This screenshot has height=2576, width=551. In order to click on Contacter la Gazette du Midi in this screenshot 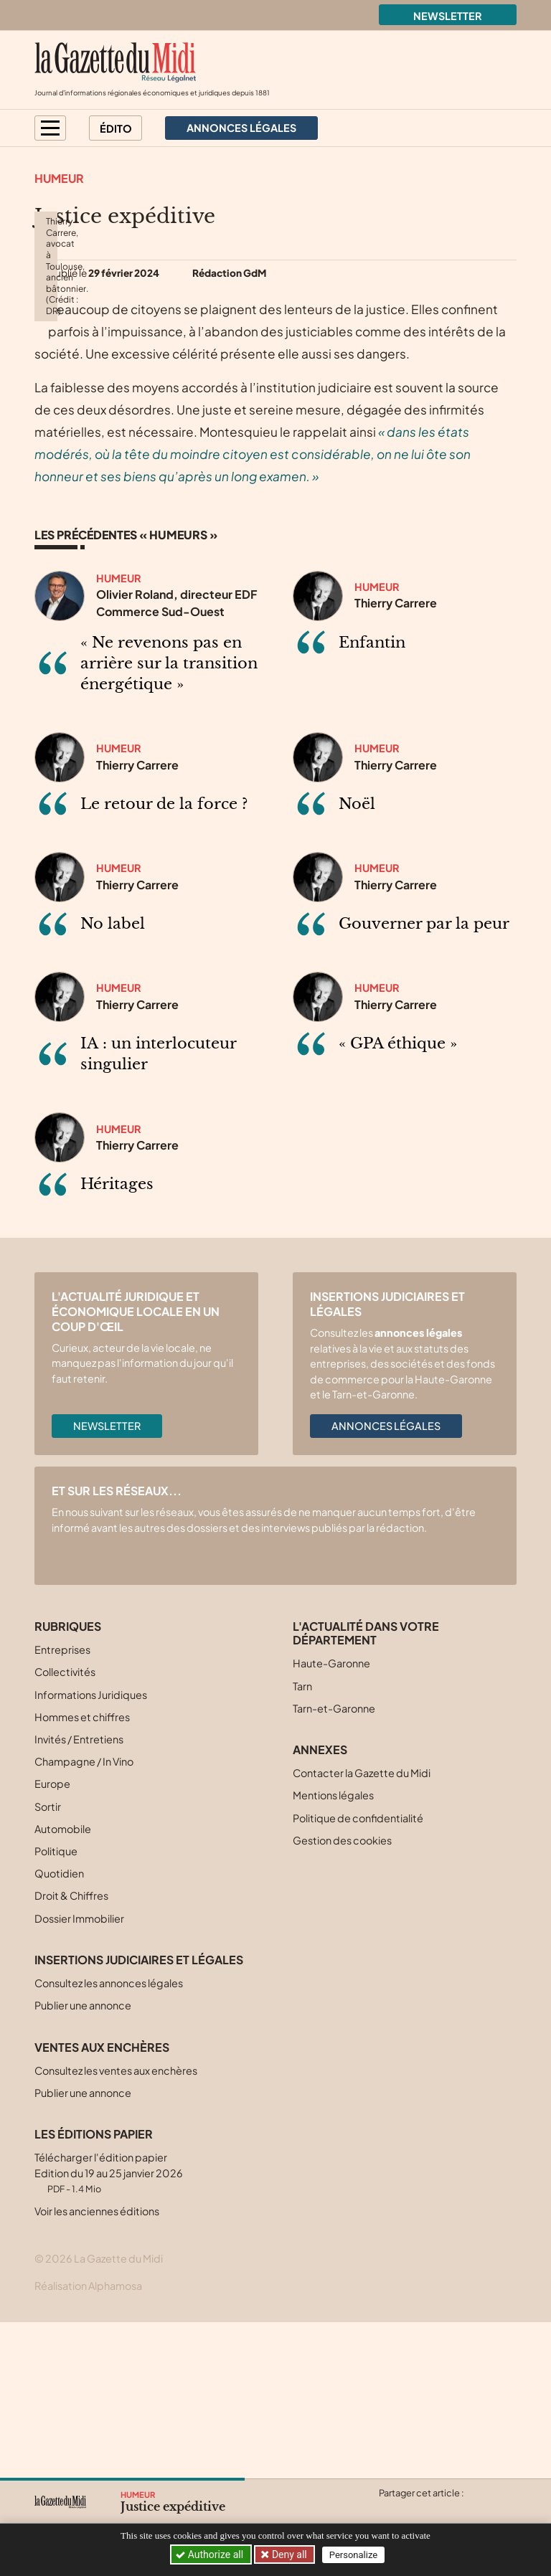, I will do `click(361, 1929)`.